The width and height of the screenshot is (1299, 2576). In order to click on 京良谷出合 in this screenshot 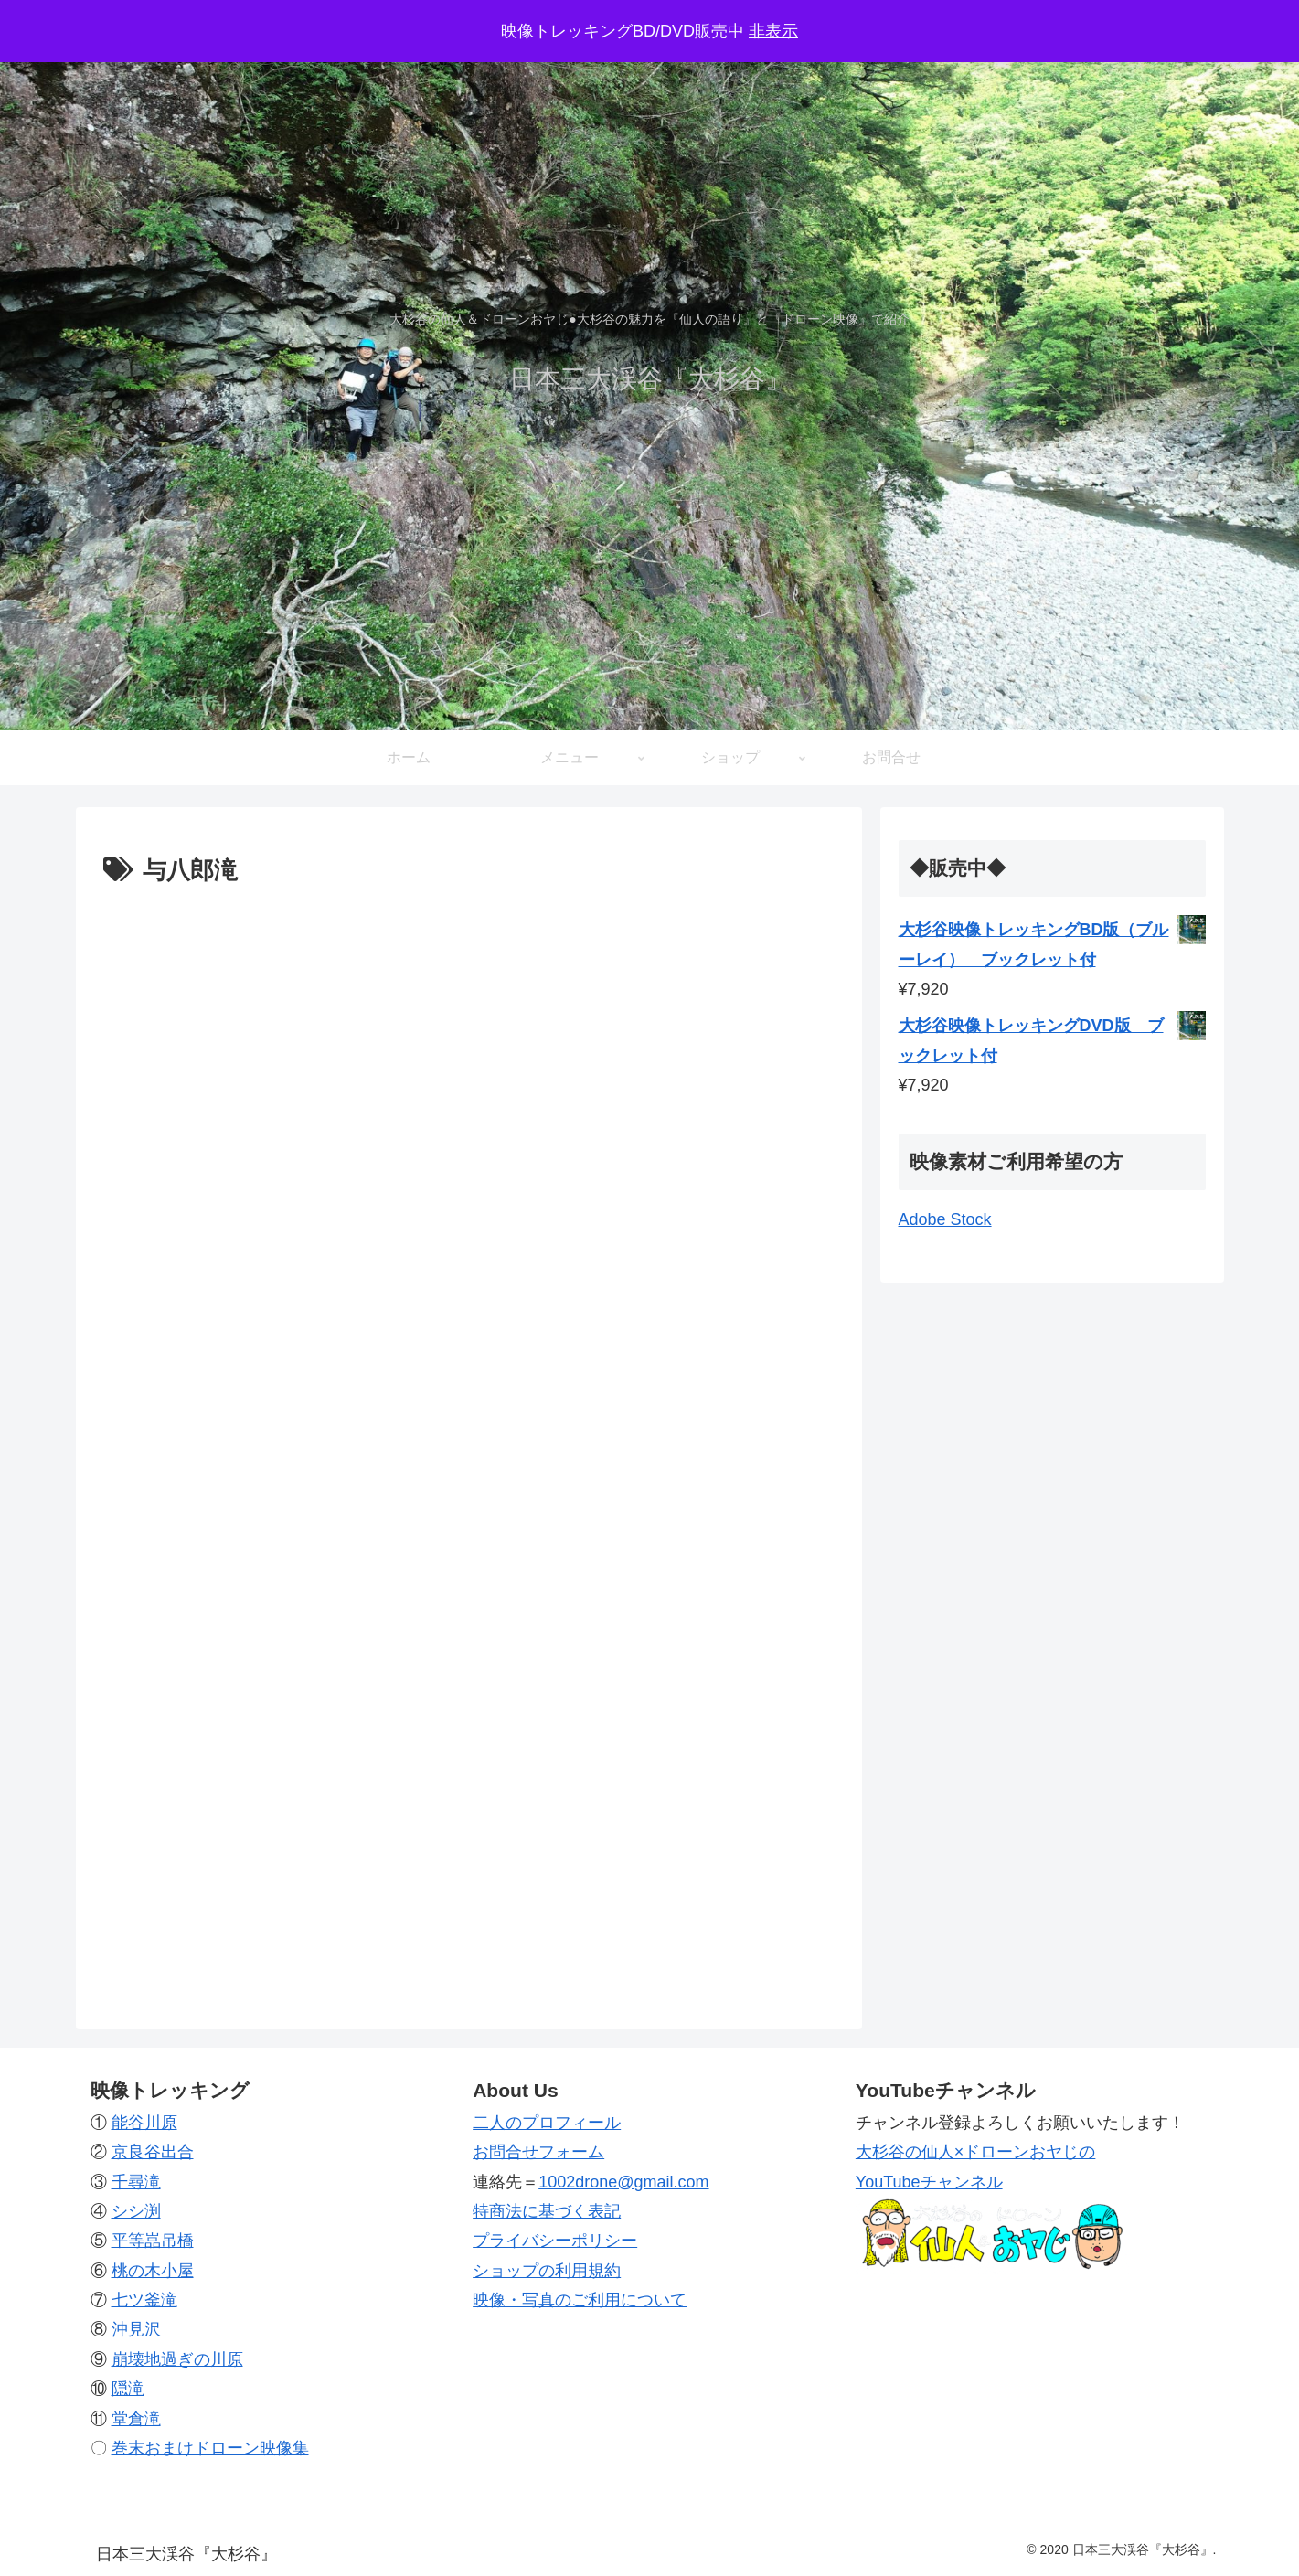, I will do `click(153, 2152)`.